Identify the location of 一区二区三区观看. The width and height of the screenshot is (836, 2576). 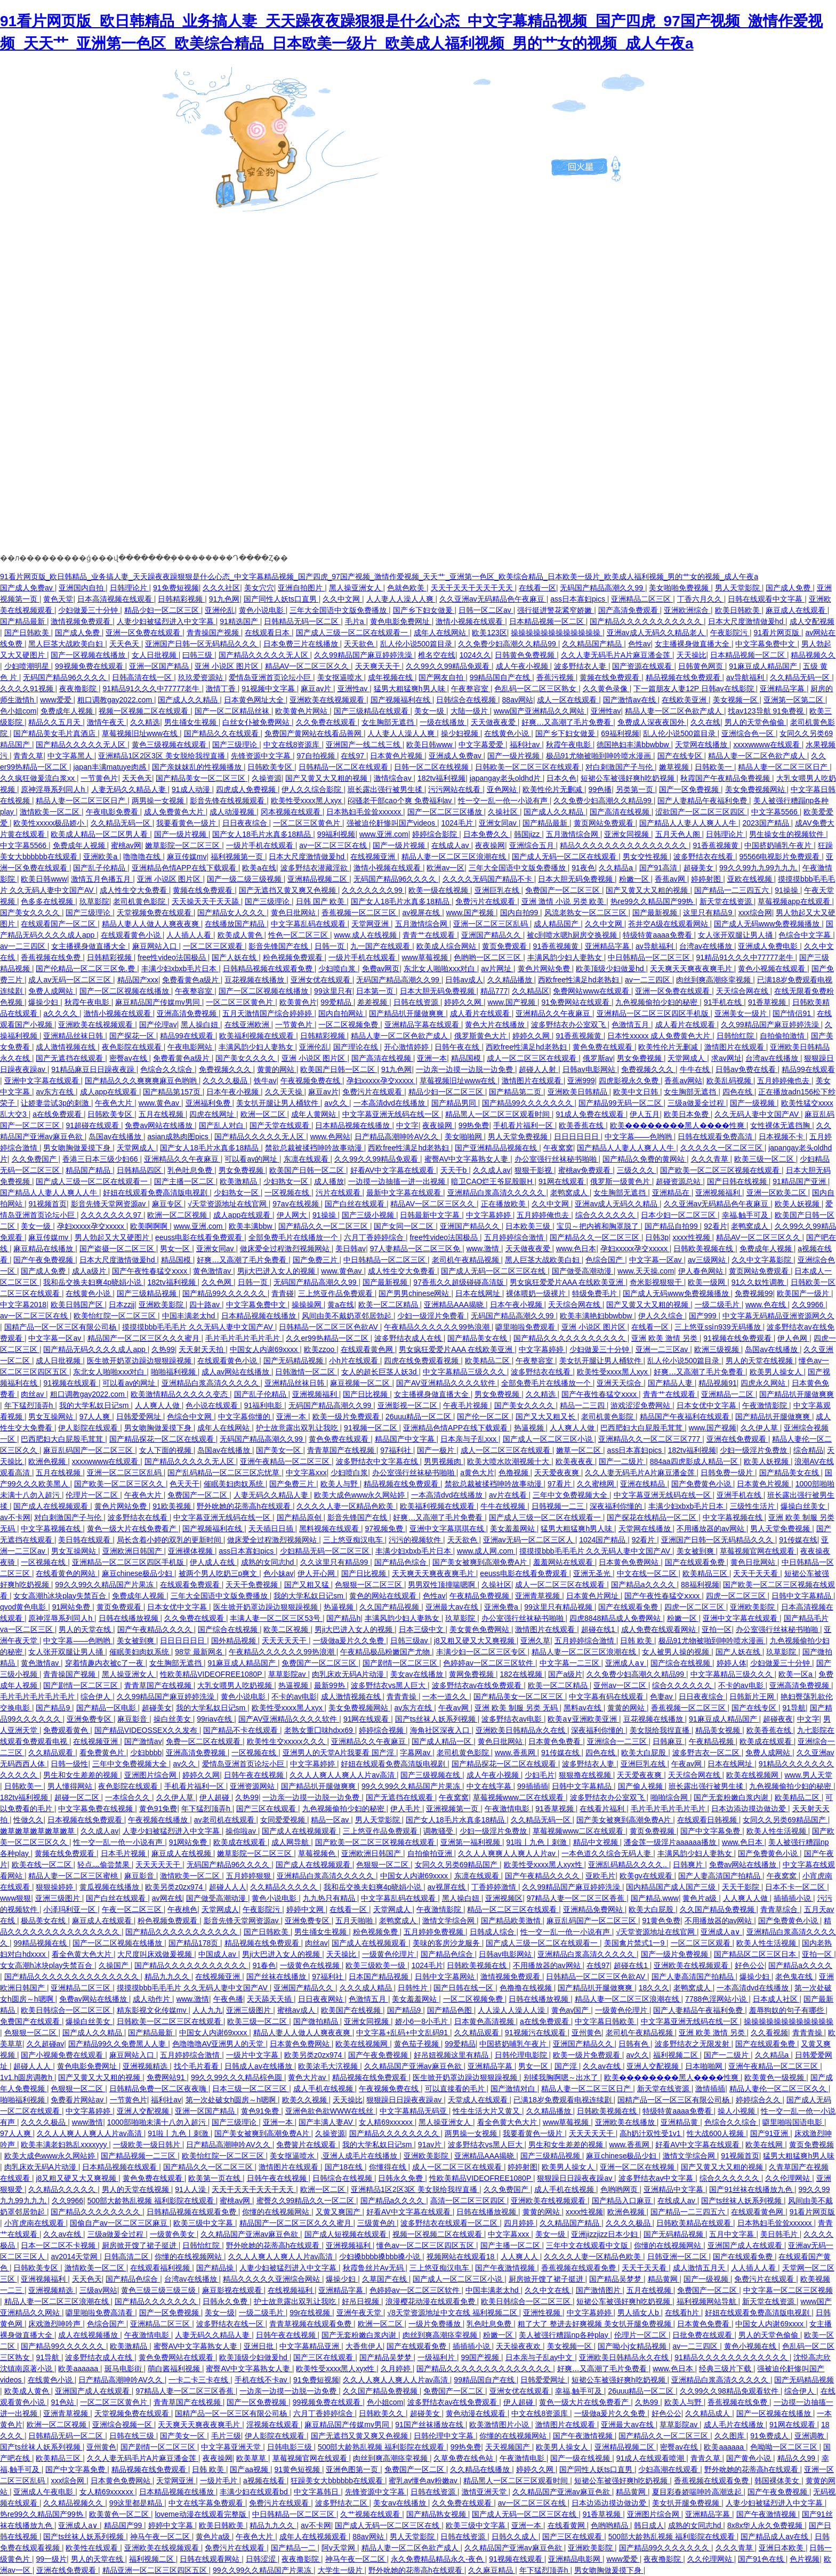
(214, 946).